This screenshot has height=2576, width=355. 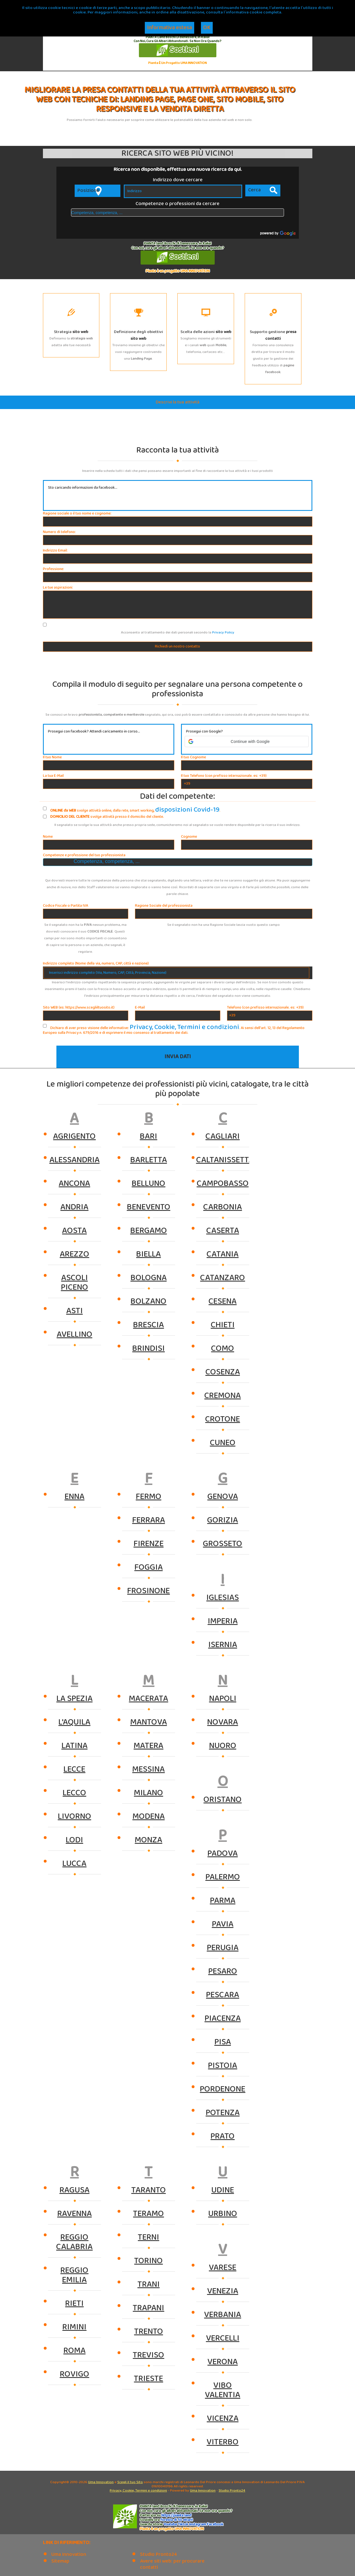 What do you see at coordinates (178, 402) in the screenshot?
I see `Descrivi la tua attività` at bounding box center [178, 402].